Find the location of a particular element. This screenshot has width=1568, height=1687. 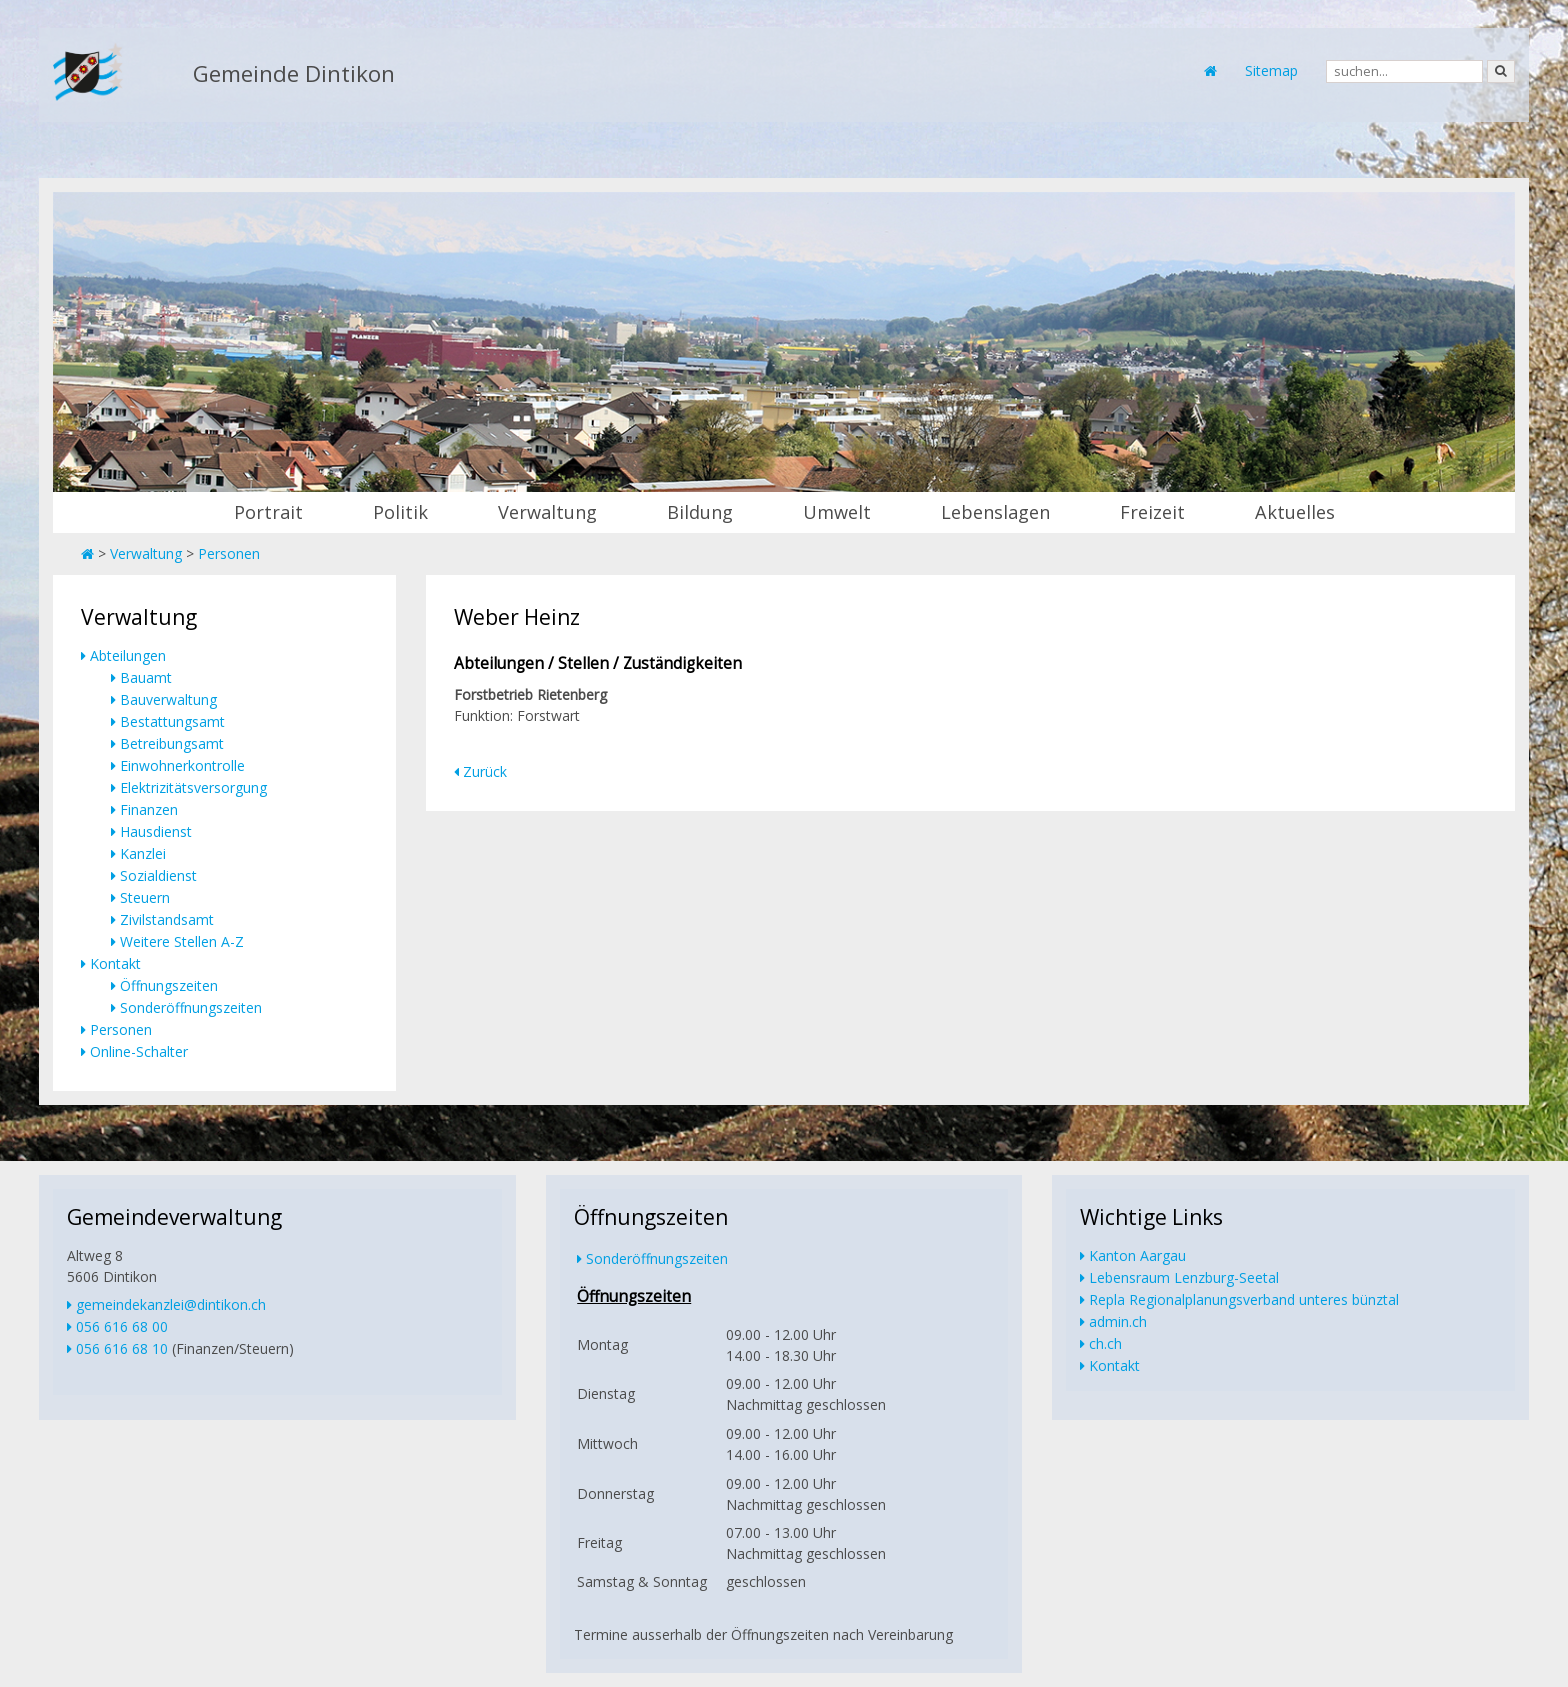

Online-Schalter is located at coordinates (139, 1051).